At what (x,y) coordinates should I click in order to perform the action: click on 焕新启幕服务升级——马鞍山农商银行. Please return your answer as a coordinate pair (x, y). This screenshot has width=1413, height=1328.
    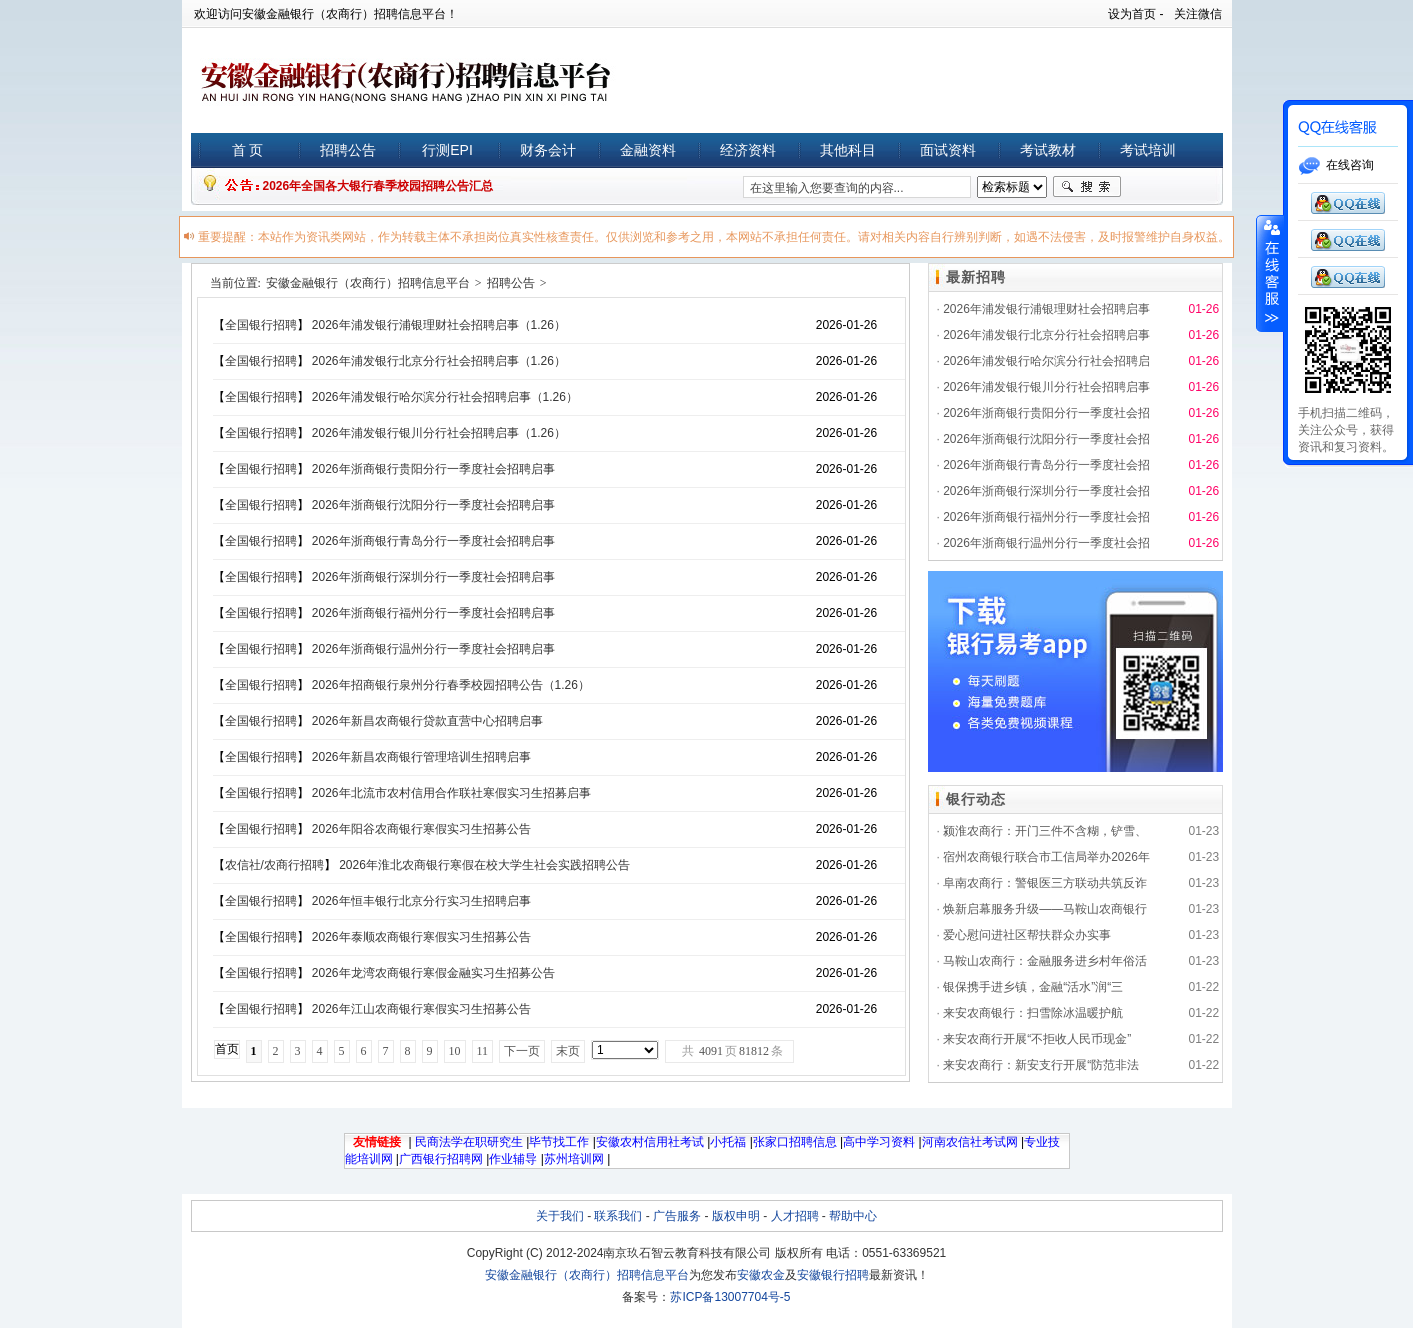
    Looking at the image, I should click on (1045, 909).